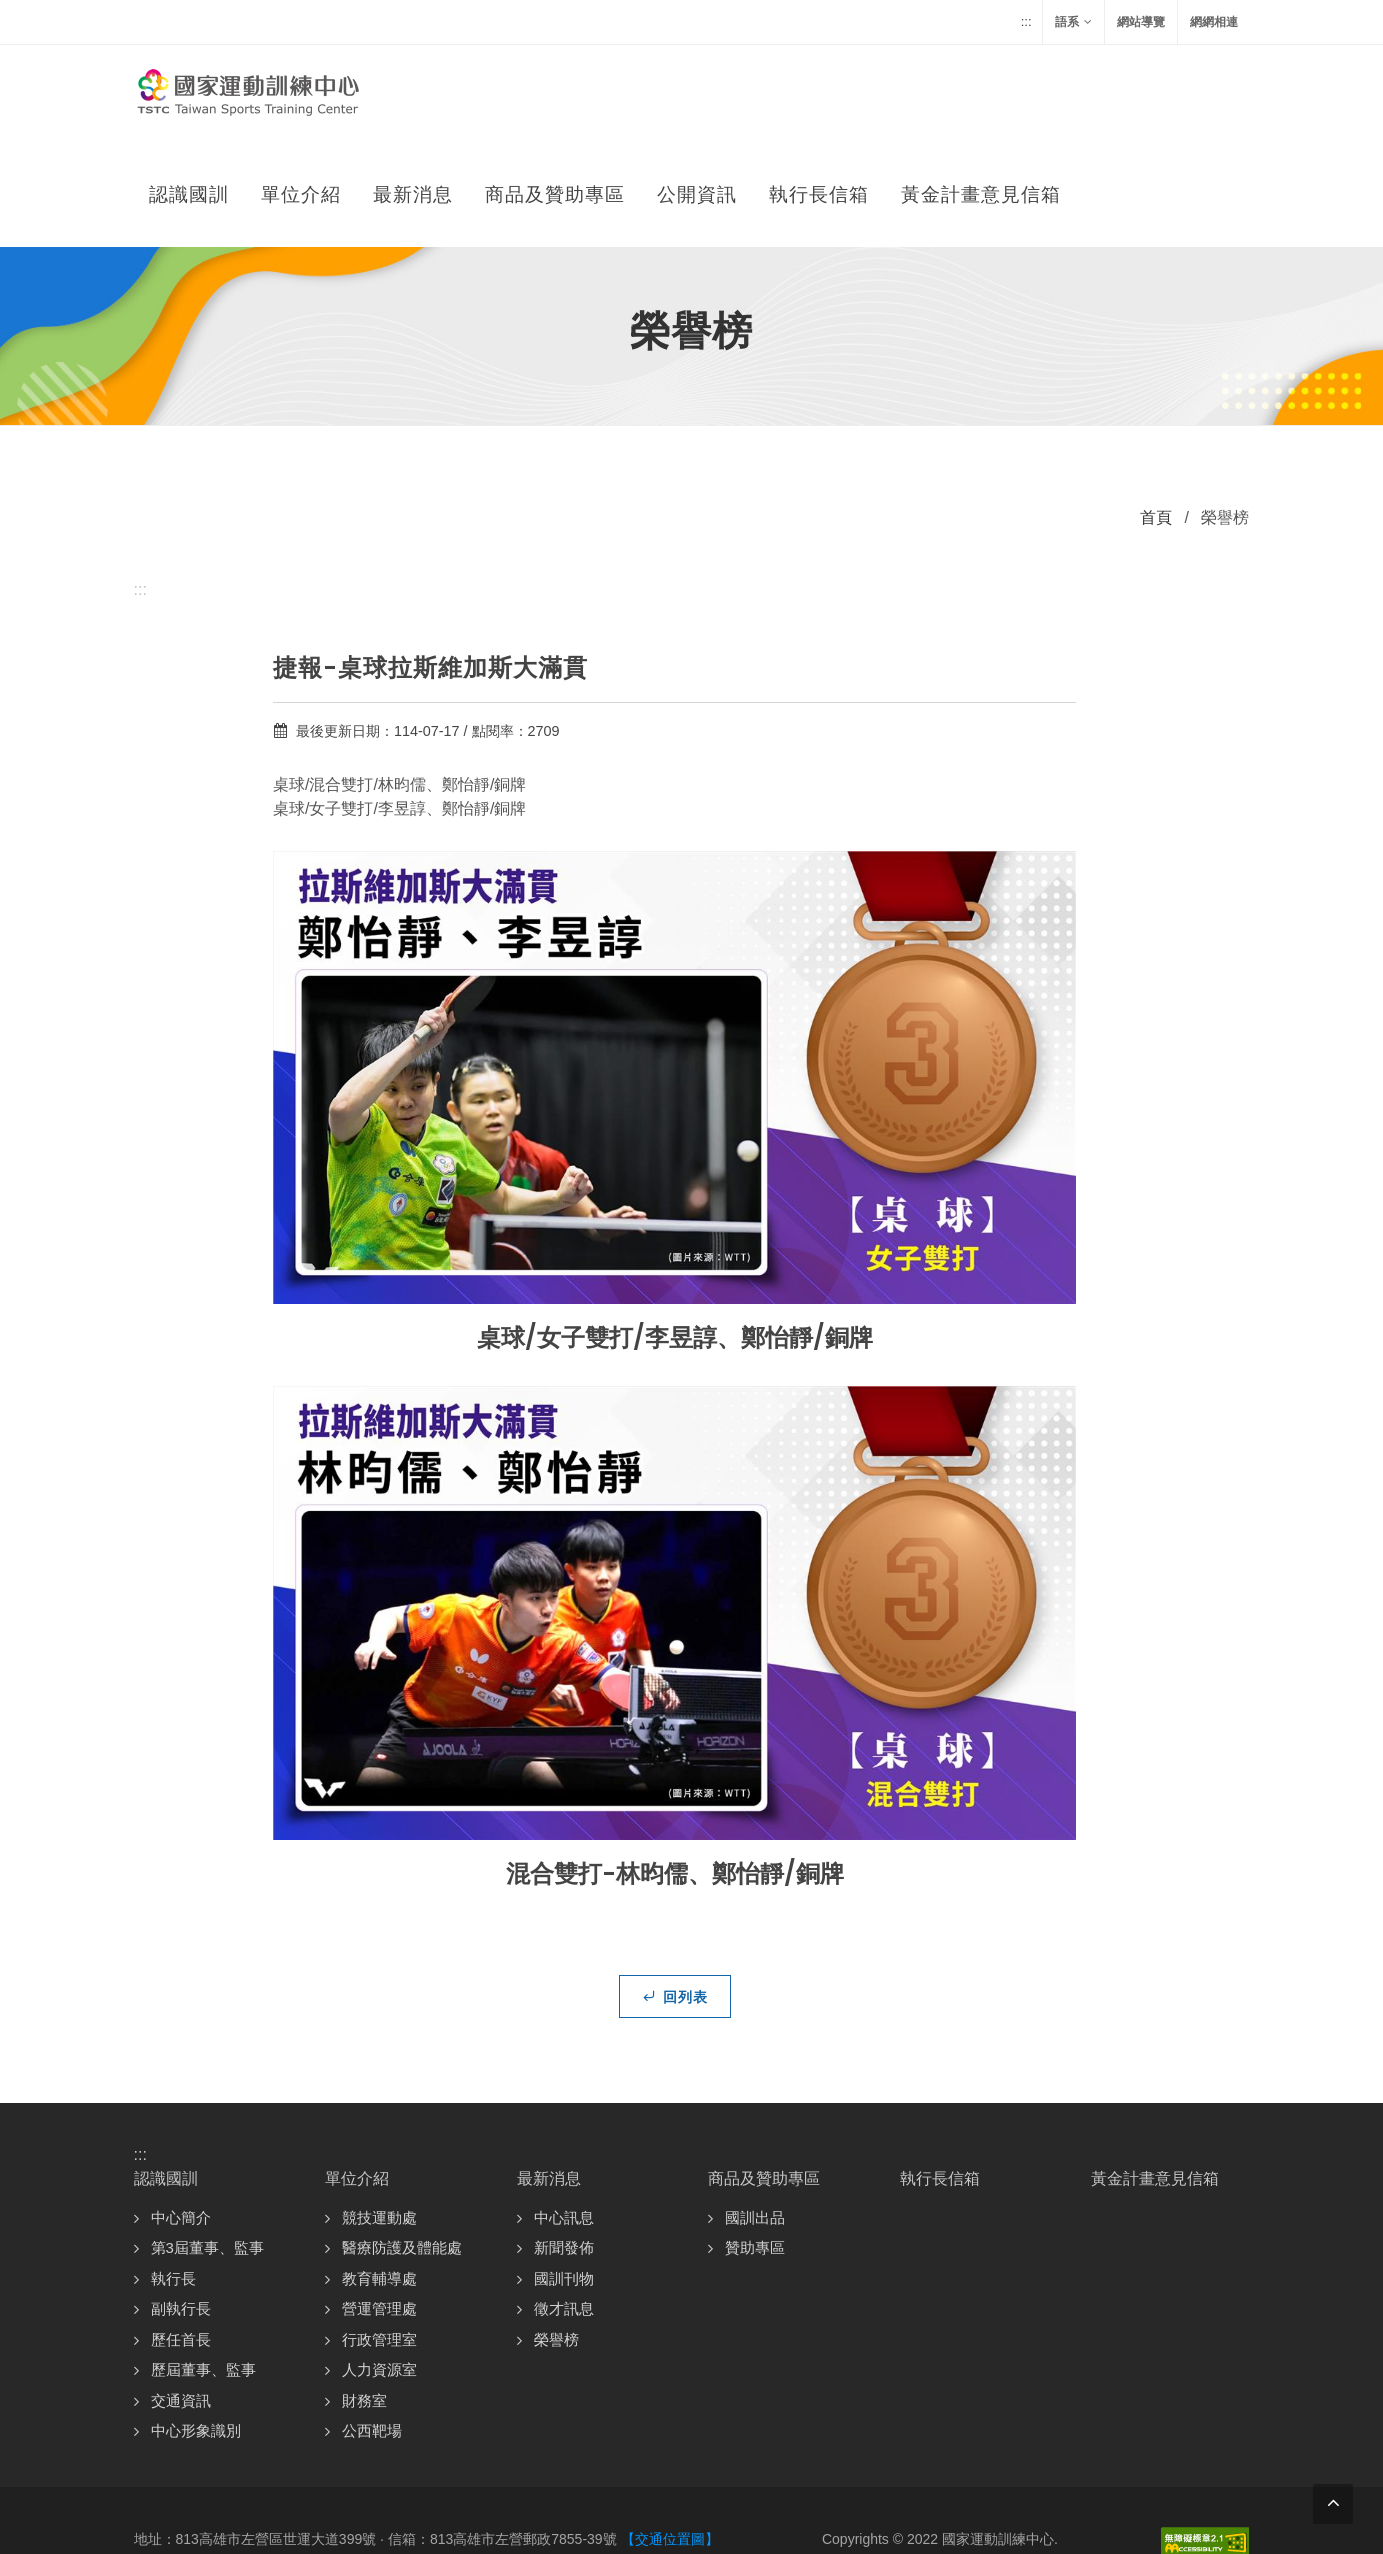 The width and height of the screenshot is (1383, 2554). I want to click on :::, so click(1026, 21).